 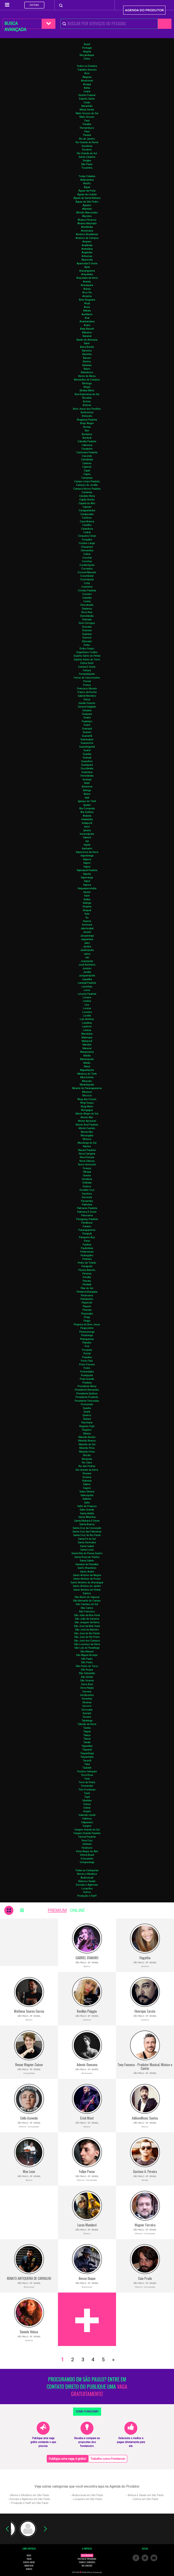 What do you see at coordinates (87, 772) in the screenshot?
I see `Holambra` at bounding box center [87, 772].